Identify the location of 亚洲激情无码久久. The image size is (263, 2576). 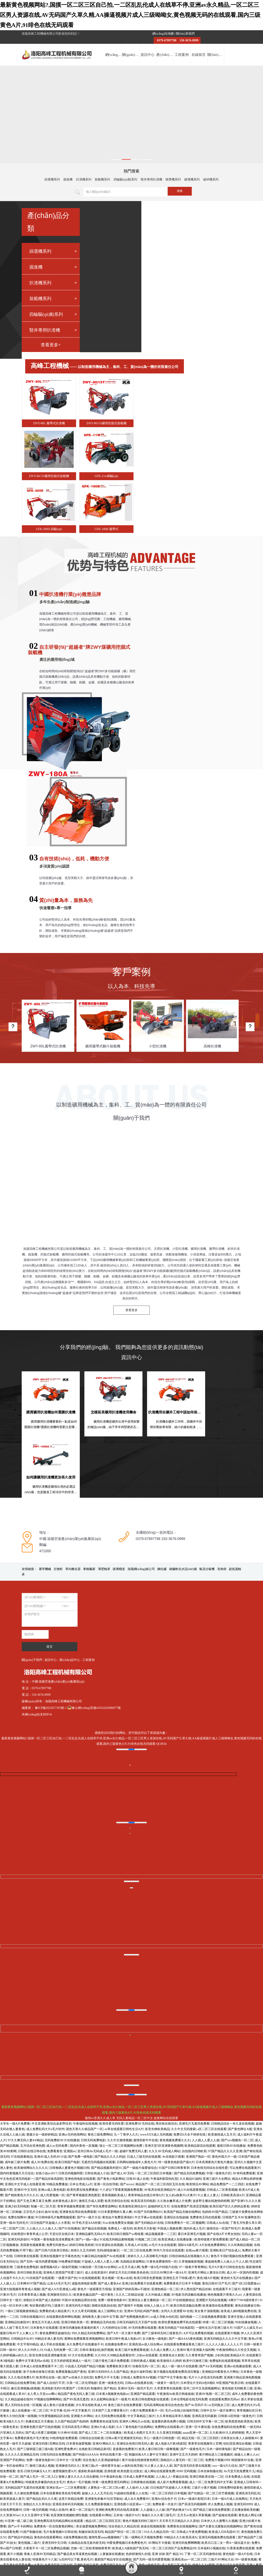
(59, 1828).